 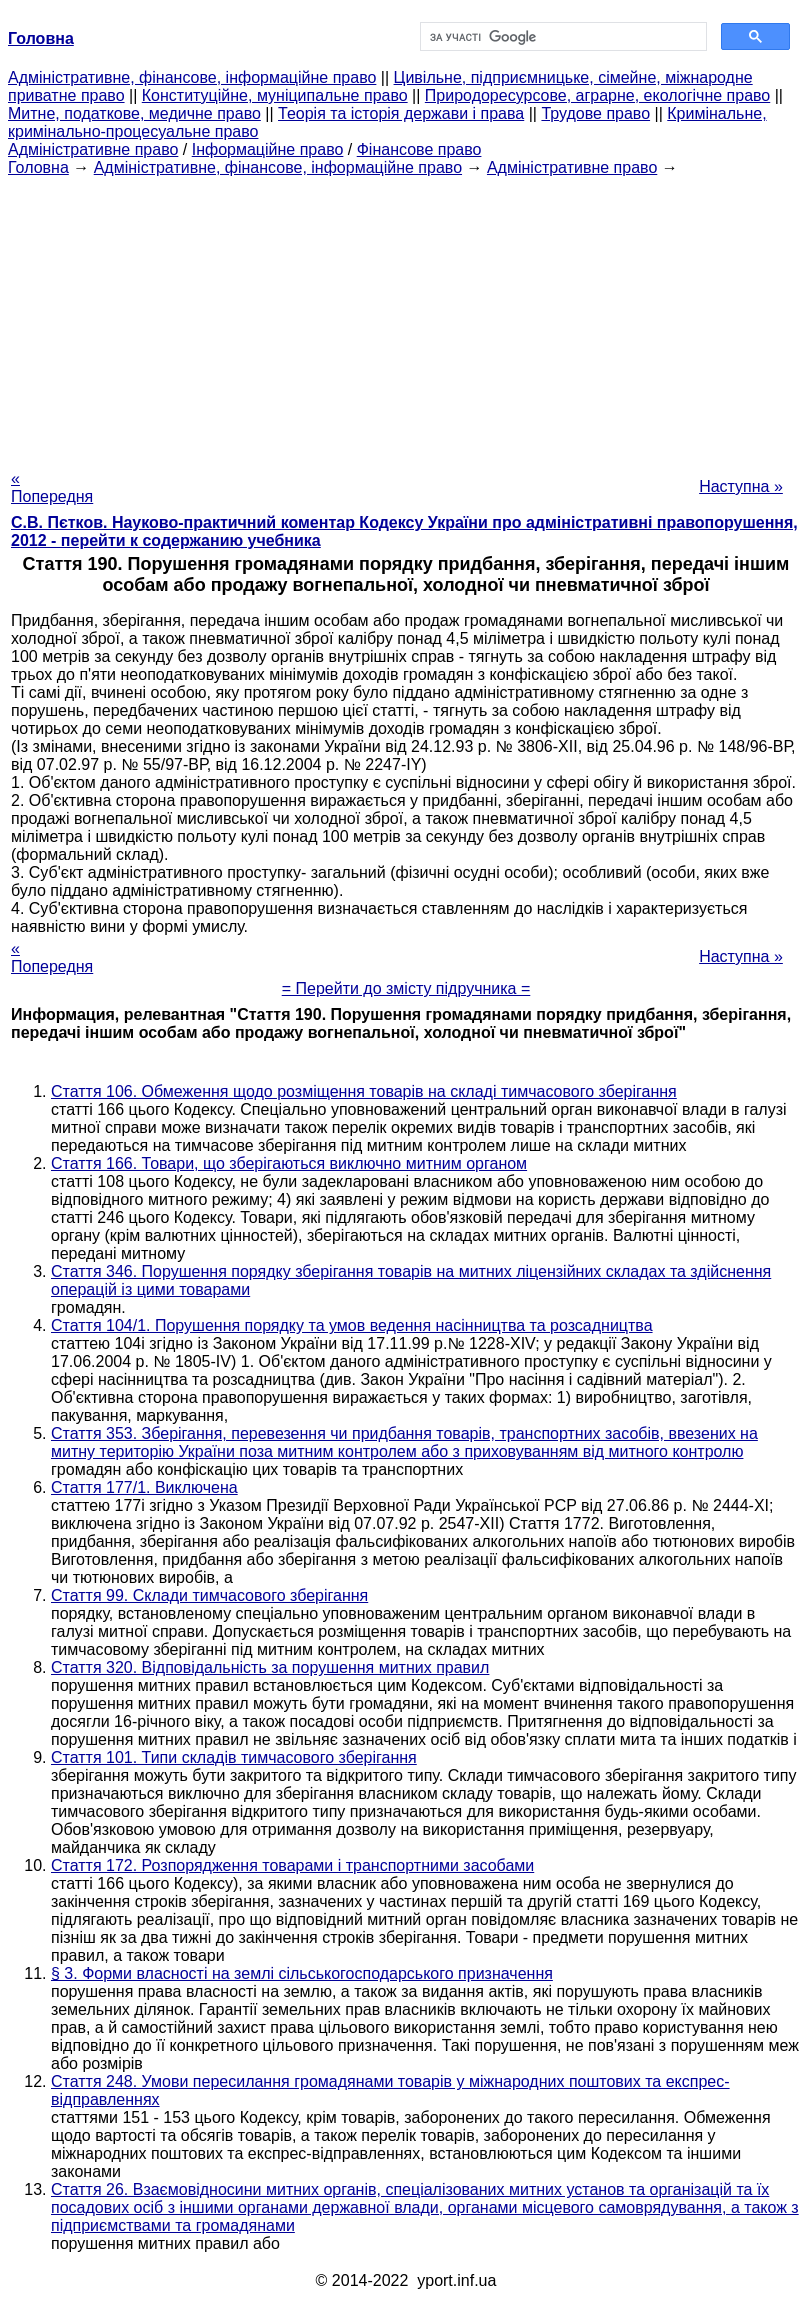 What do you see at coordinates (595, 113) in the screenshot?
I see `Трудове право` at bounding box center [595, 113].